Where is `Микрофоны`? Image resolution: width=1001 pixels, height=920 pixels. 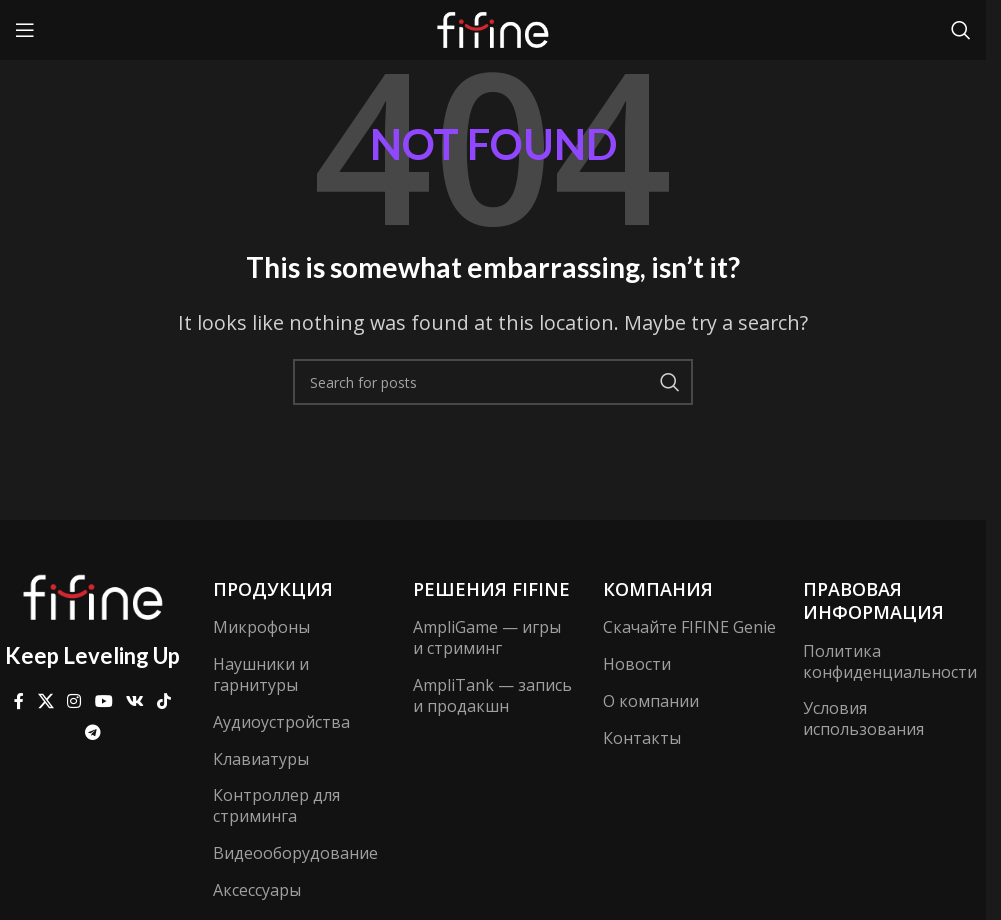 Микрофоны is located at coordinates (261, 627).